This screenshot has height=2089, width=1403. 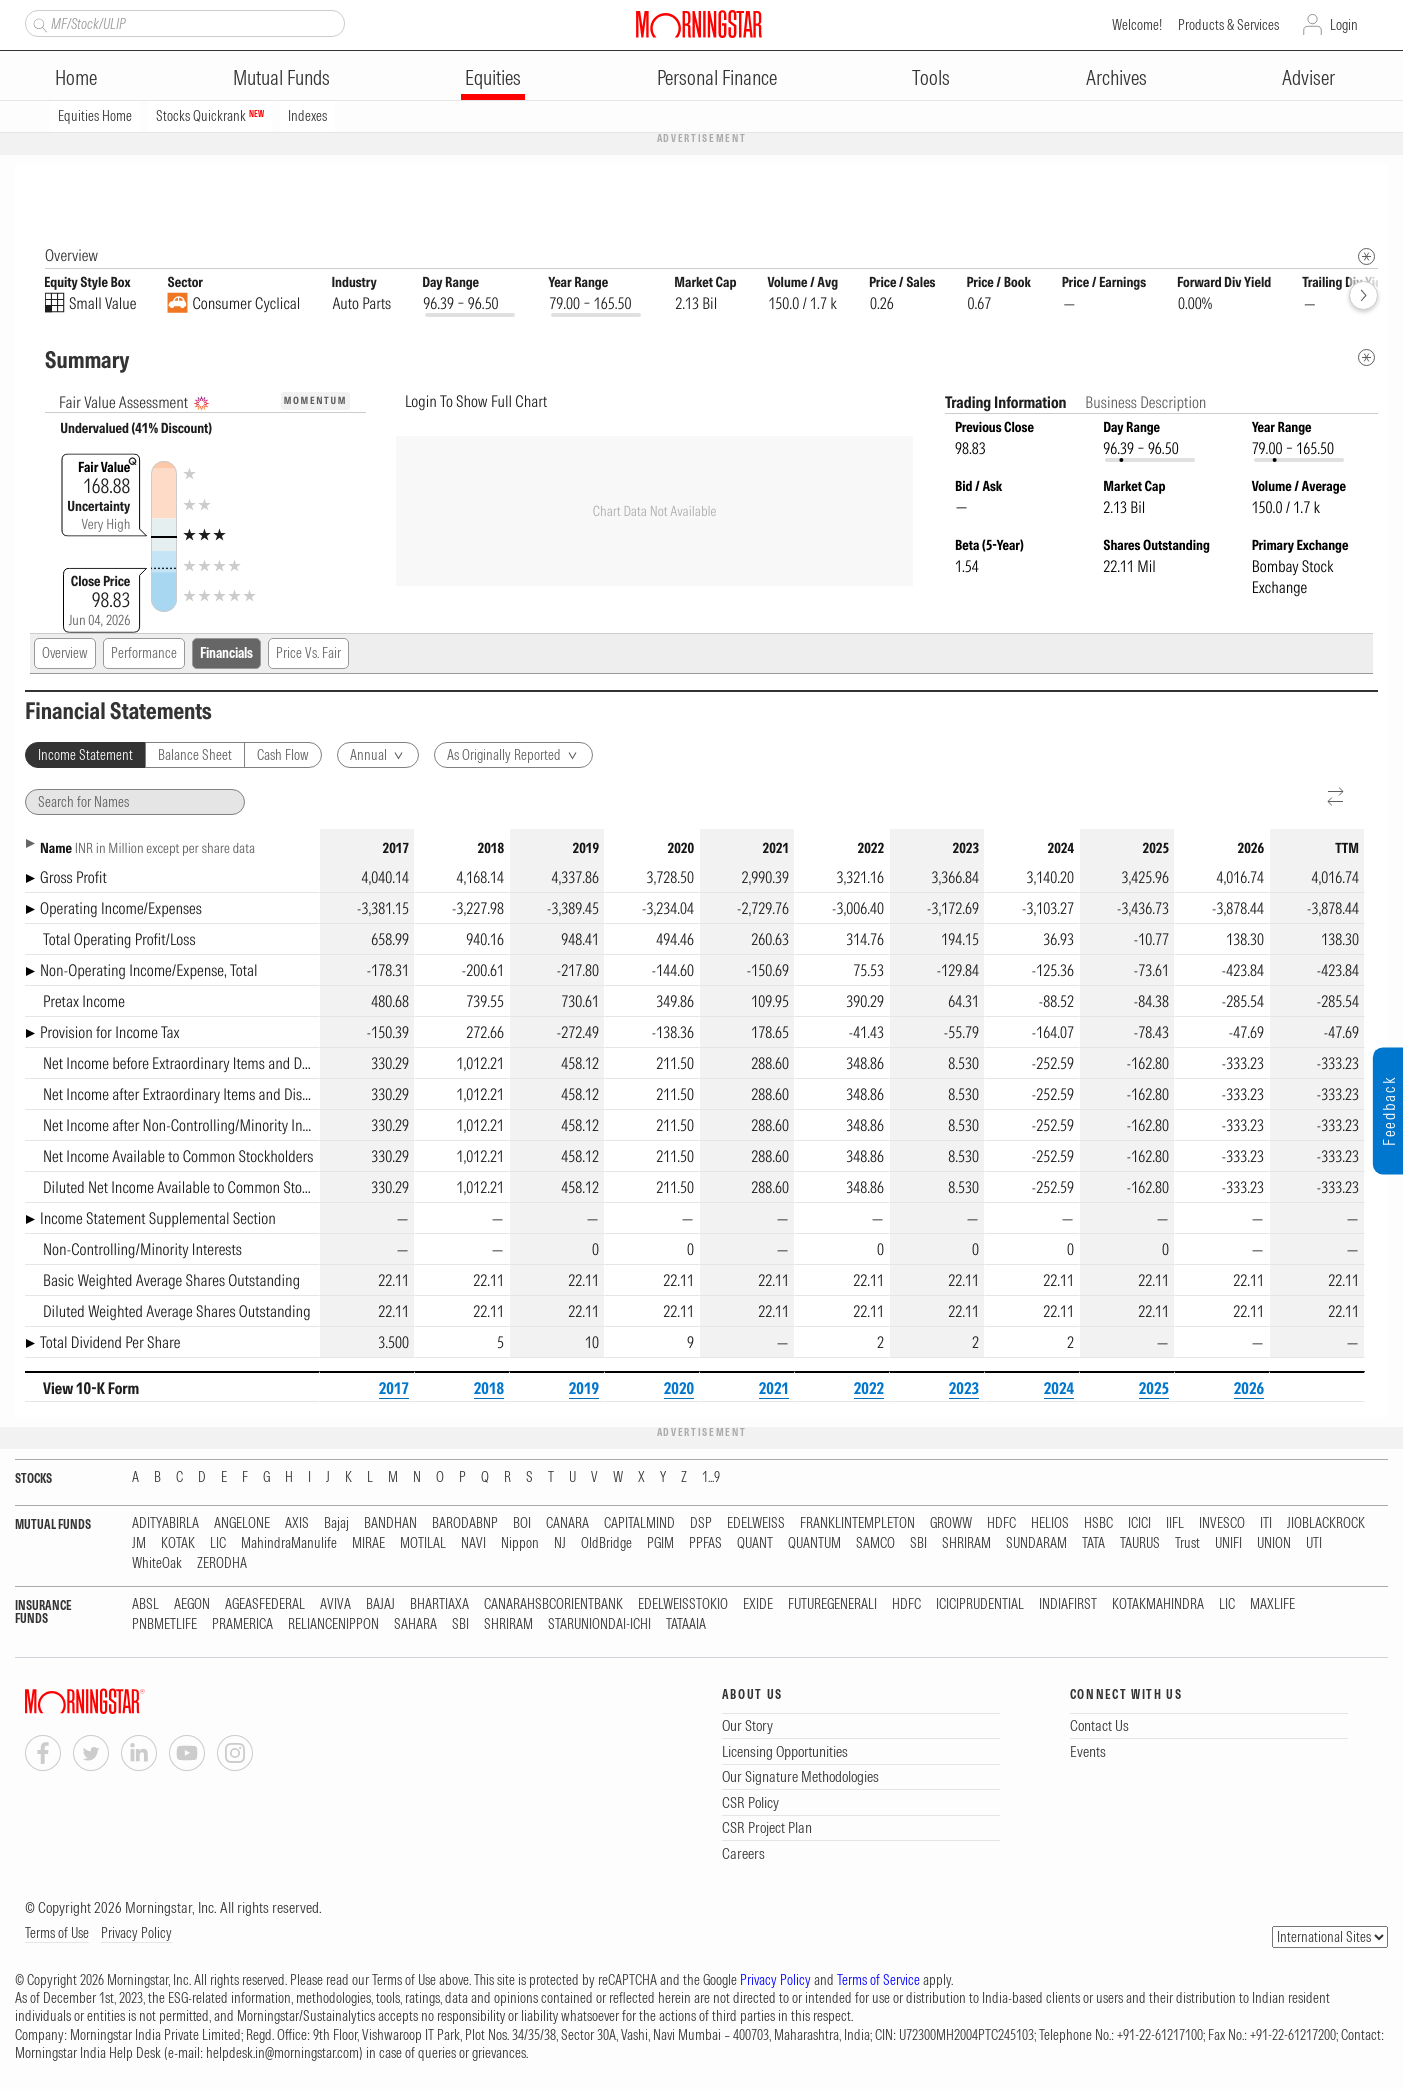 What do you see at coordinates (139, 1544) in the screenshot?
I see `JM` at bounding box center [139, 1544].